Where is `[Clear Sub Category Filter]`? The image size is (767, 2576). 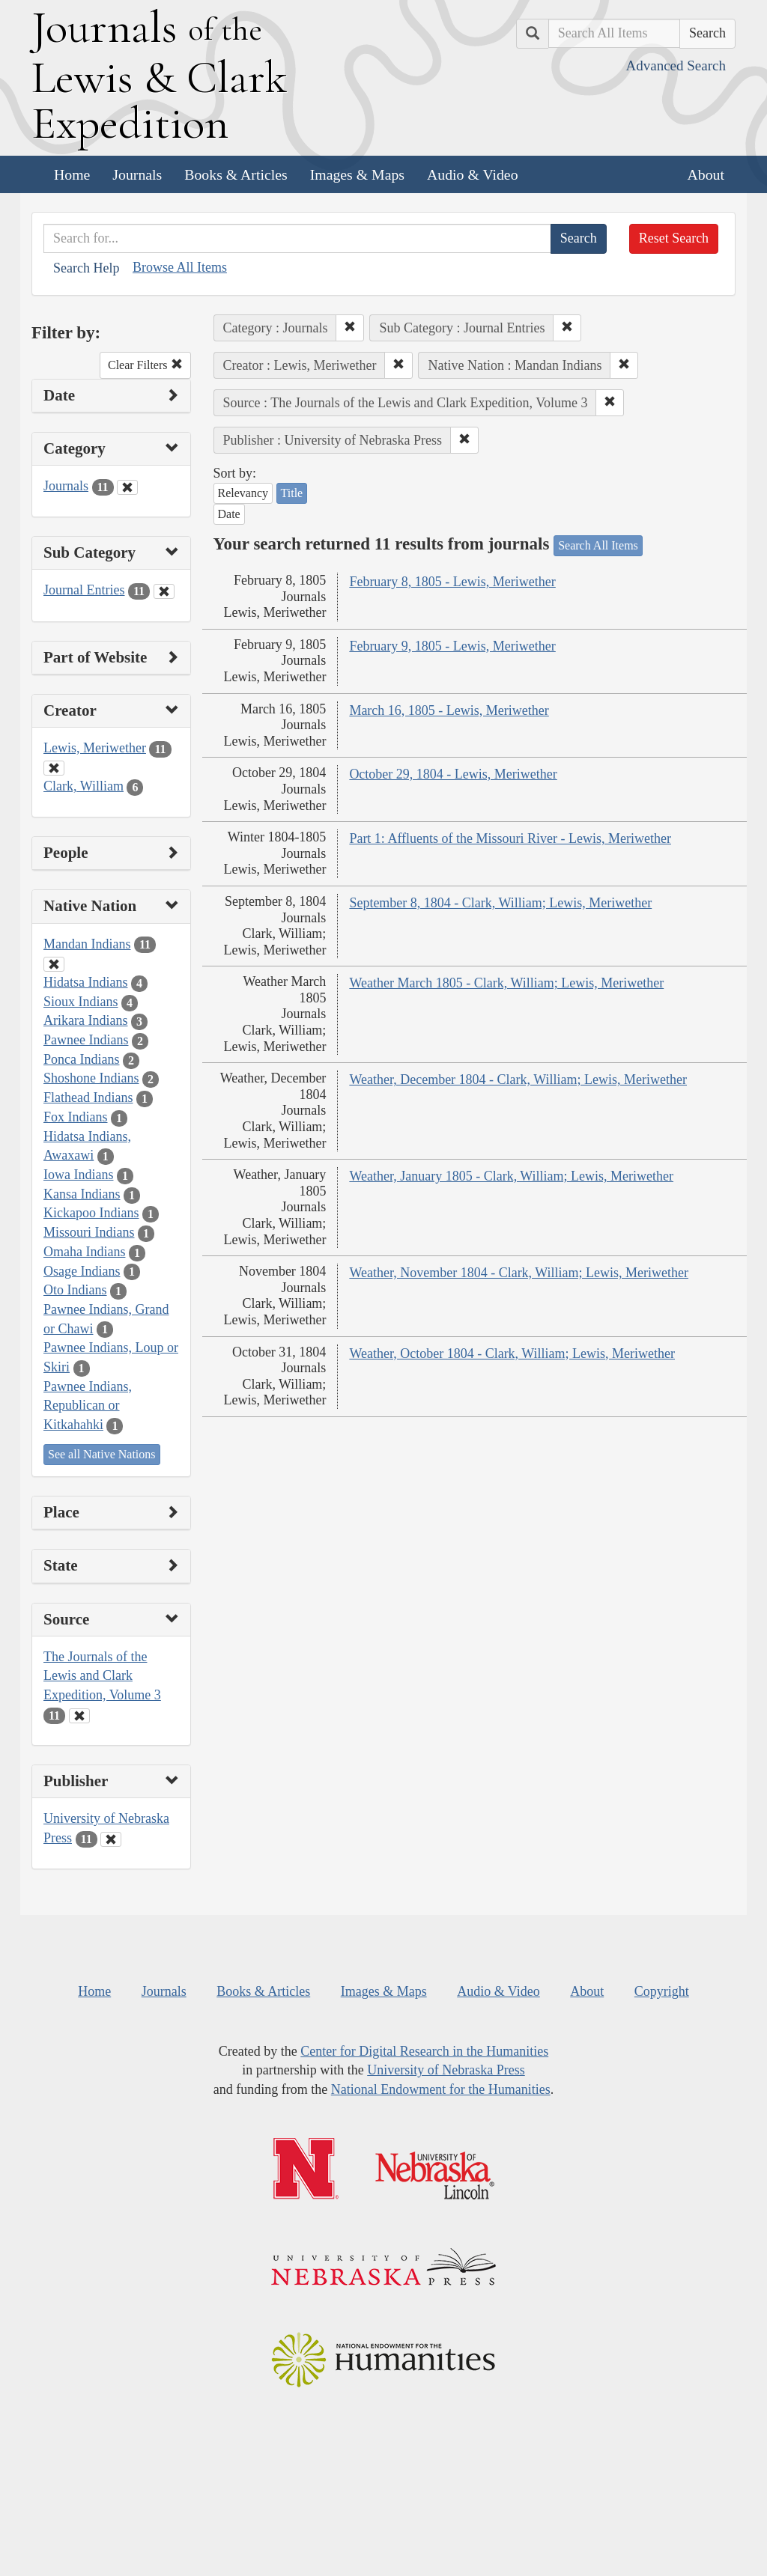 [Clear Sub Category Filter] is located at coordinates (164, 591).